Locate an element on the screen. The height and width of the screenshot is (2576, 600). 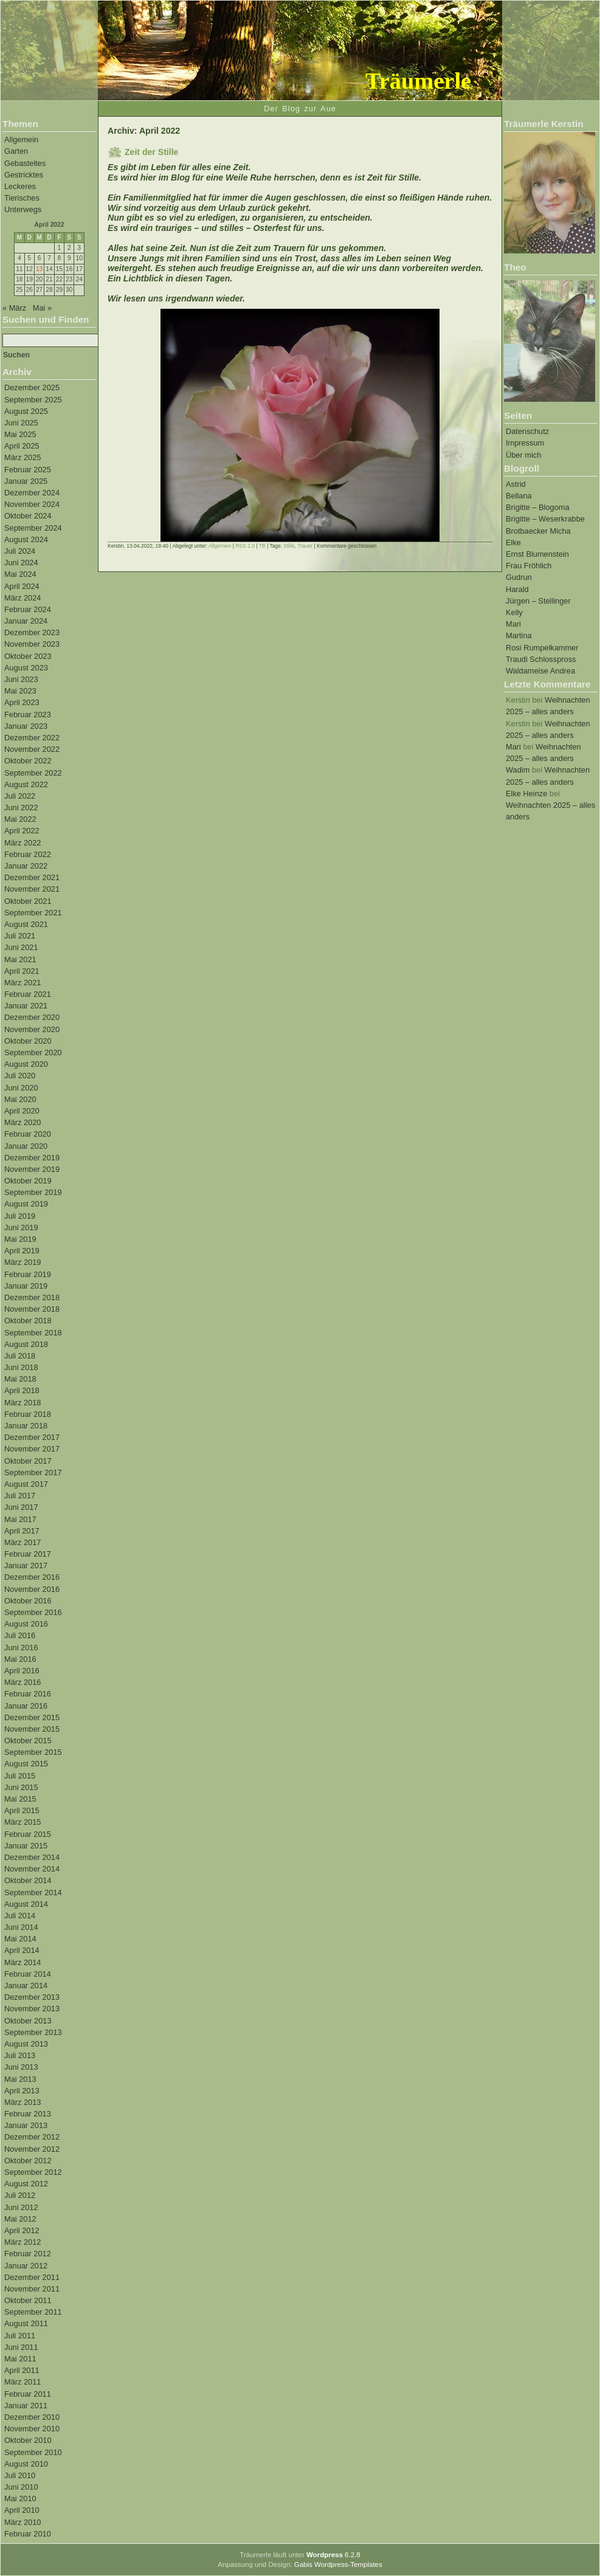
Januar 2011 is located at coordinates (25, 2405).